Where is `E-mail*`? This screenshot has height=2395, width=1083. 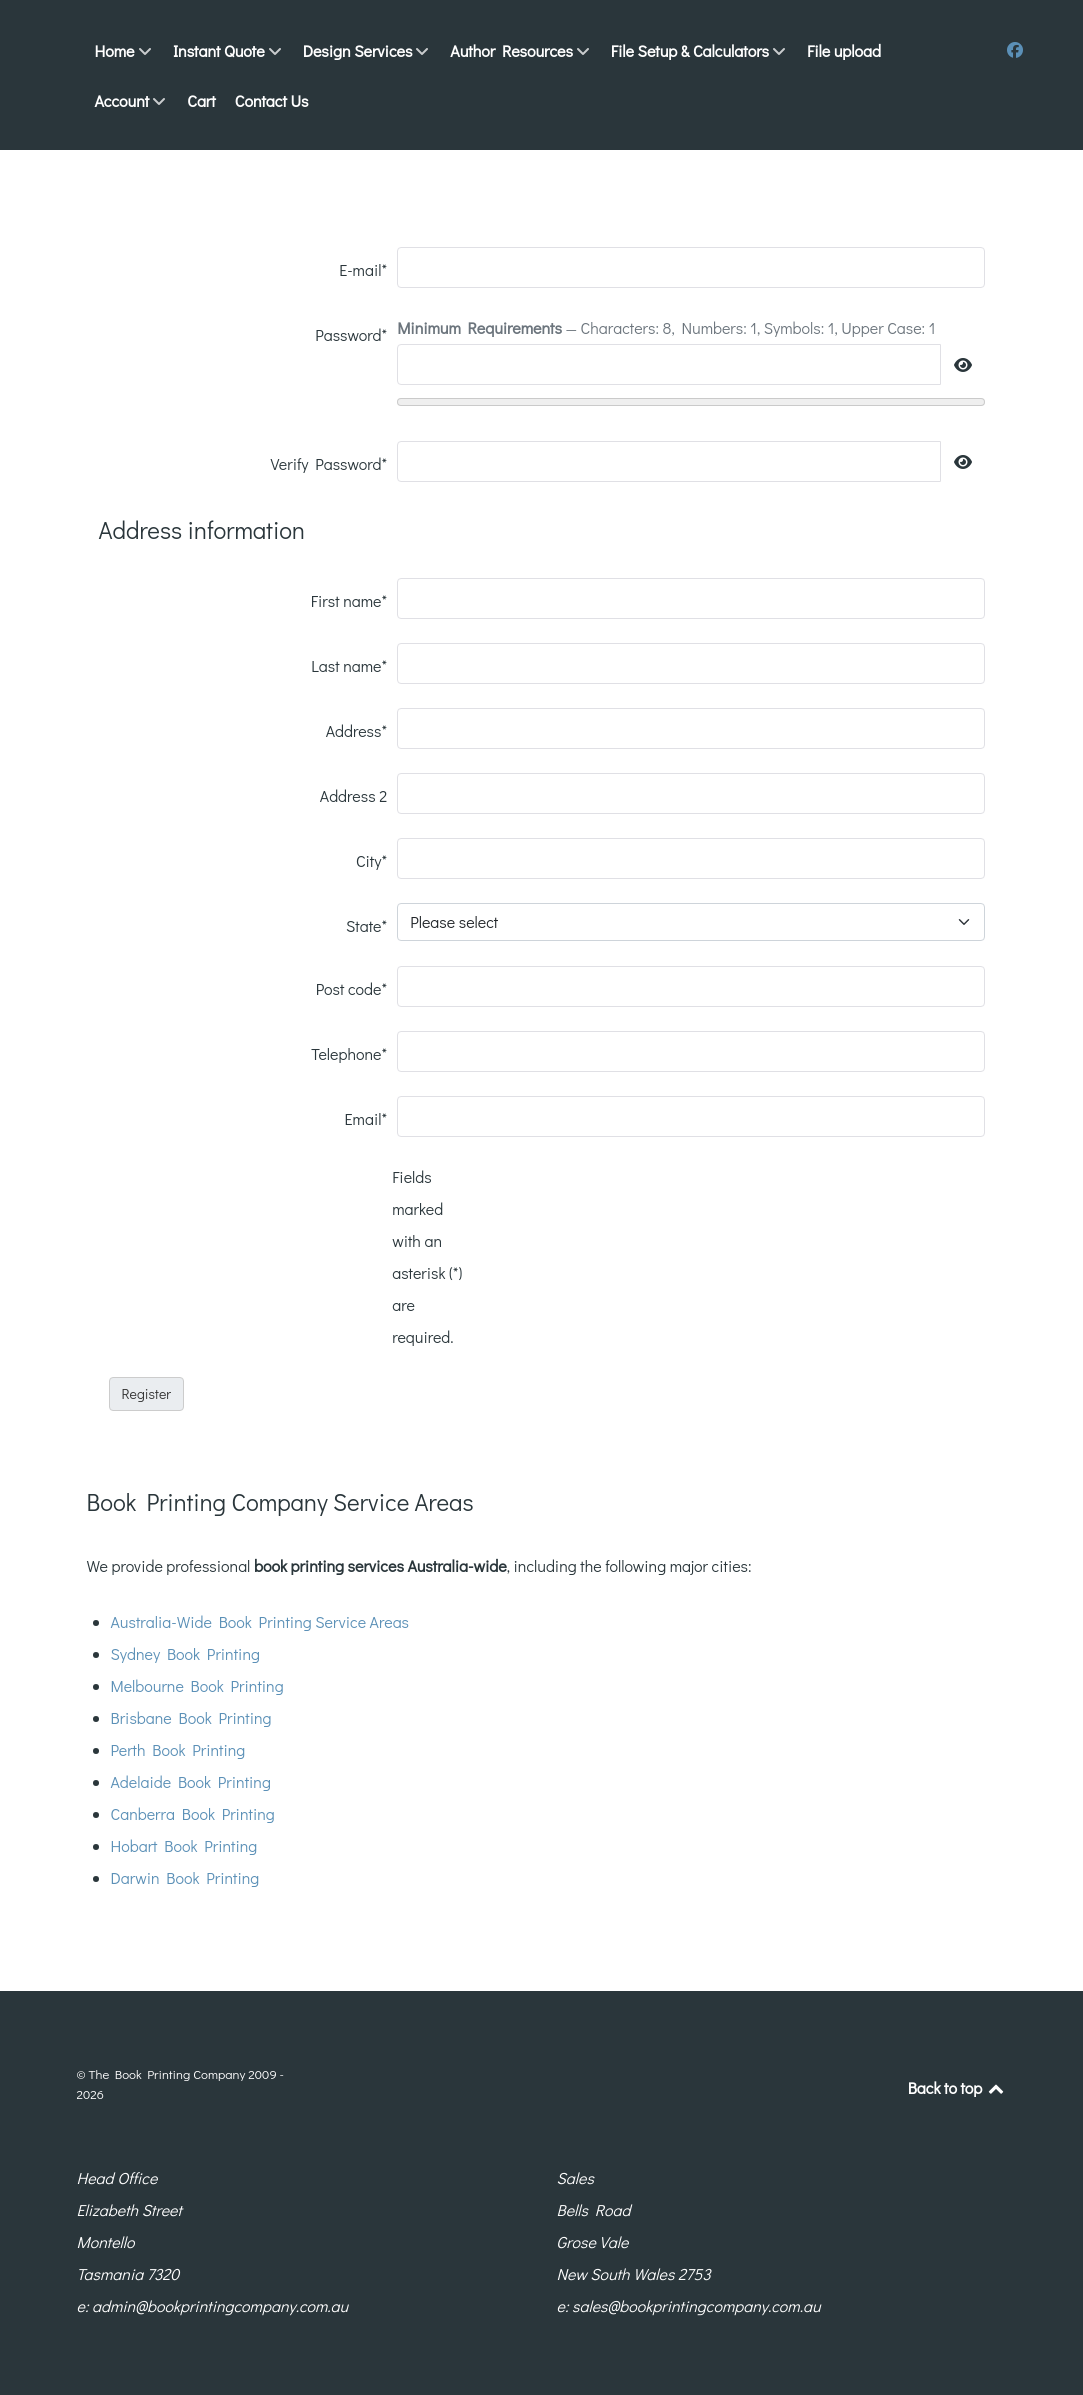
E-mail* is located at coordinates (363, 269).